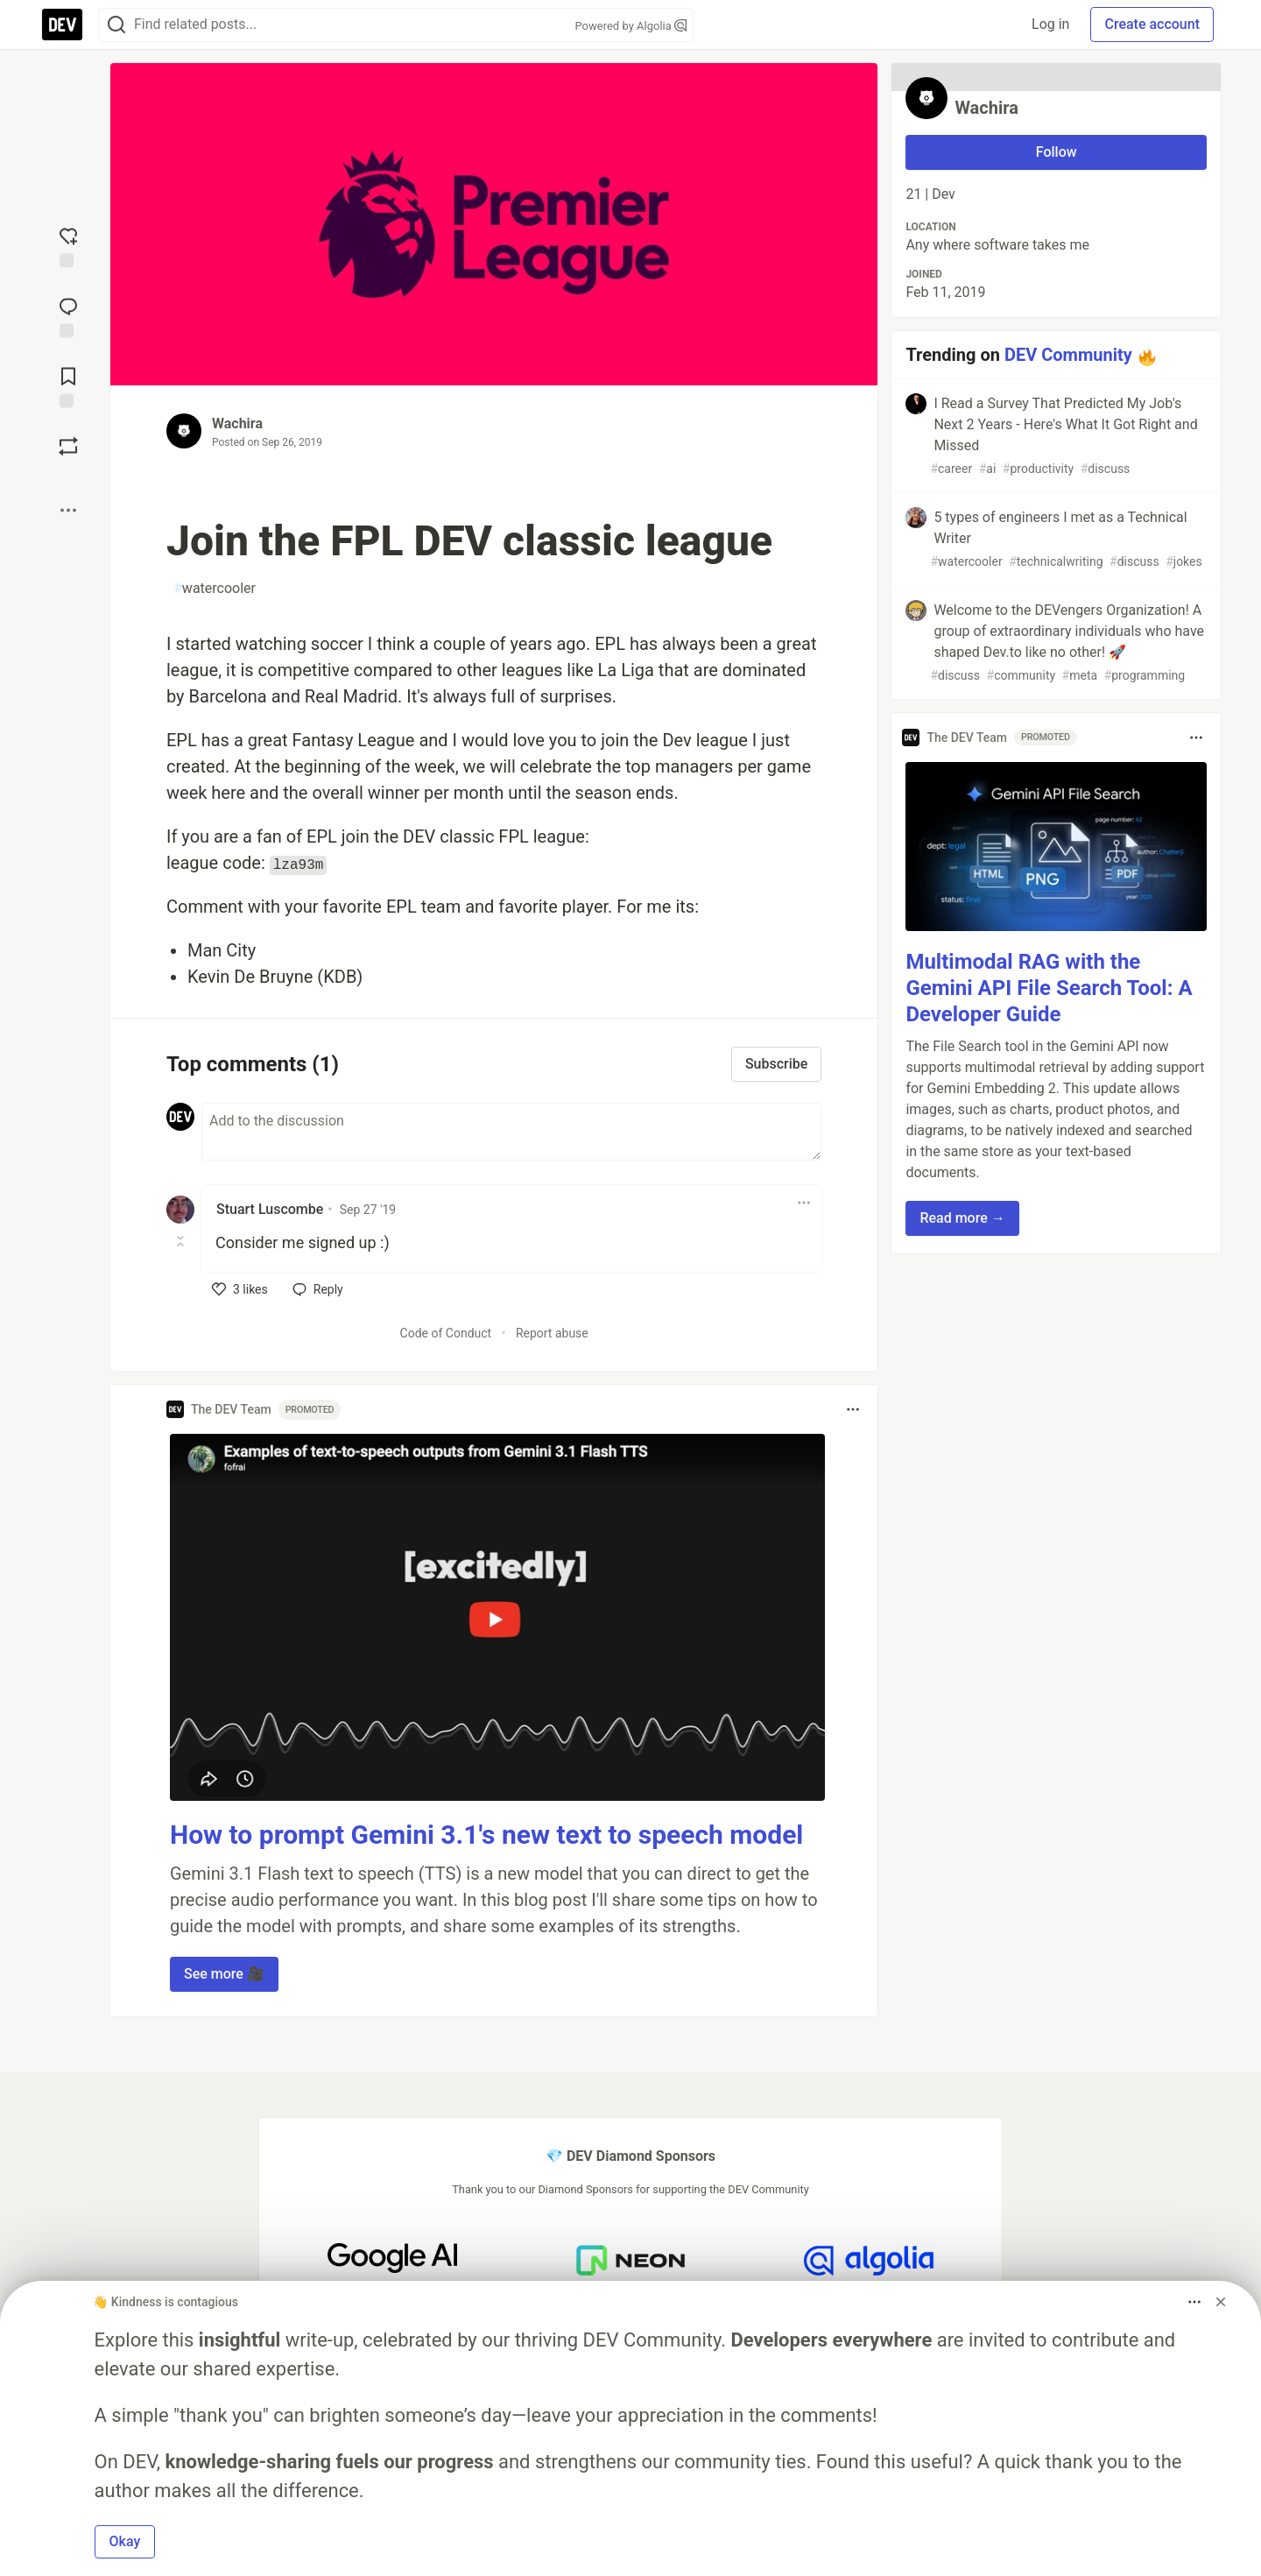 The height and width of the screenshot is (2576, 1261). What do you see at coordinates (804, 1203) in the screenshot?
I see `[Toggle dropdown menu]` at bounding box center [804, 1203].